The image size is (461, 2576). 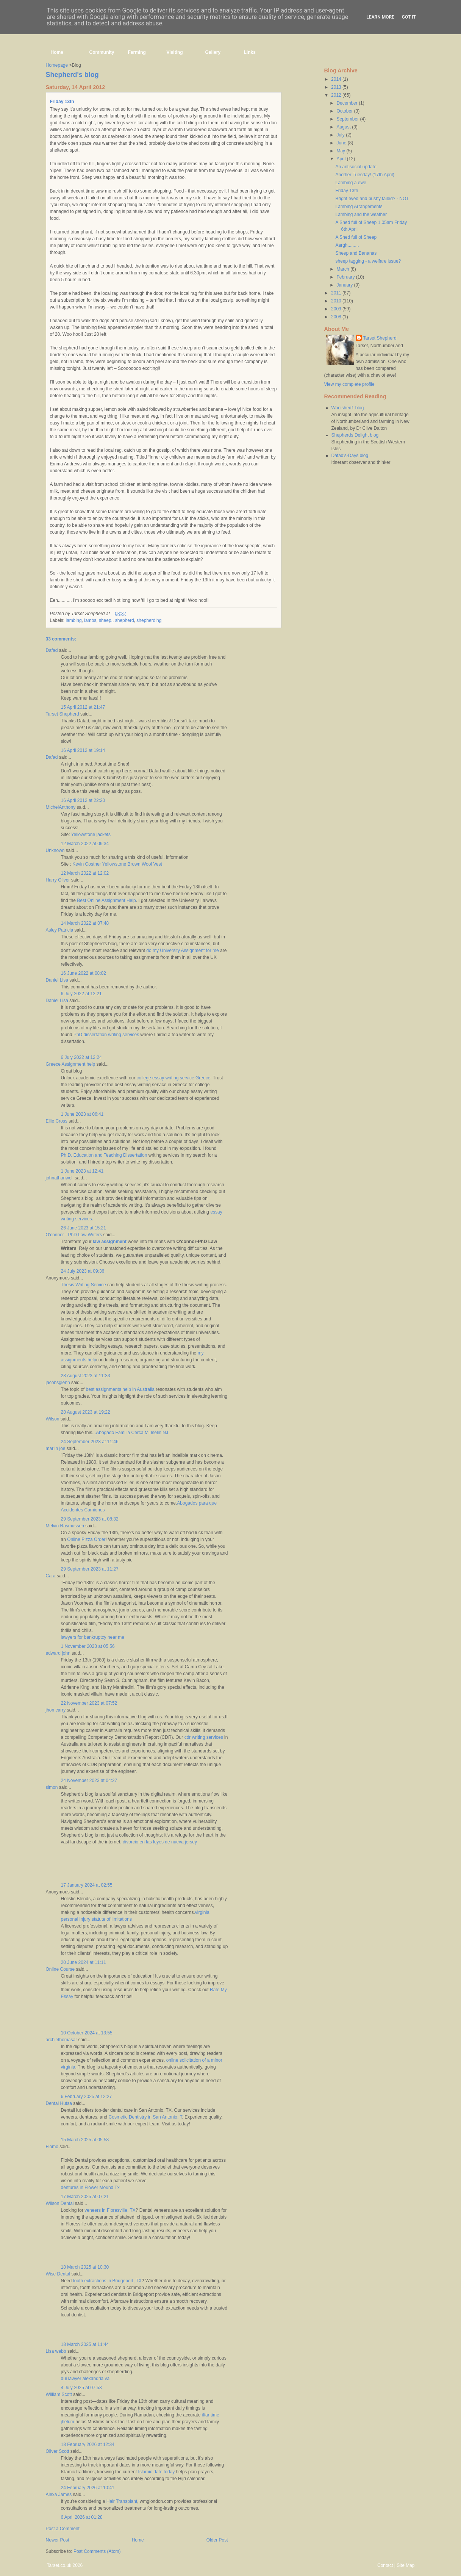 What do you see at coordinates (160, 1842) in the screenshot?
I see `divorcio en las leyes de nueva jersey` at bounding box center [160, 1842].